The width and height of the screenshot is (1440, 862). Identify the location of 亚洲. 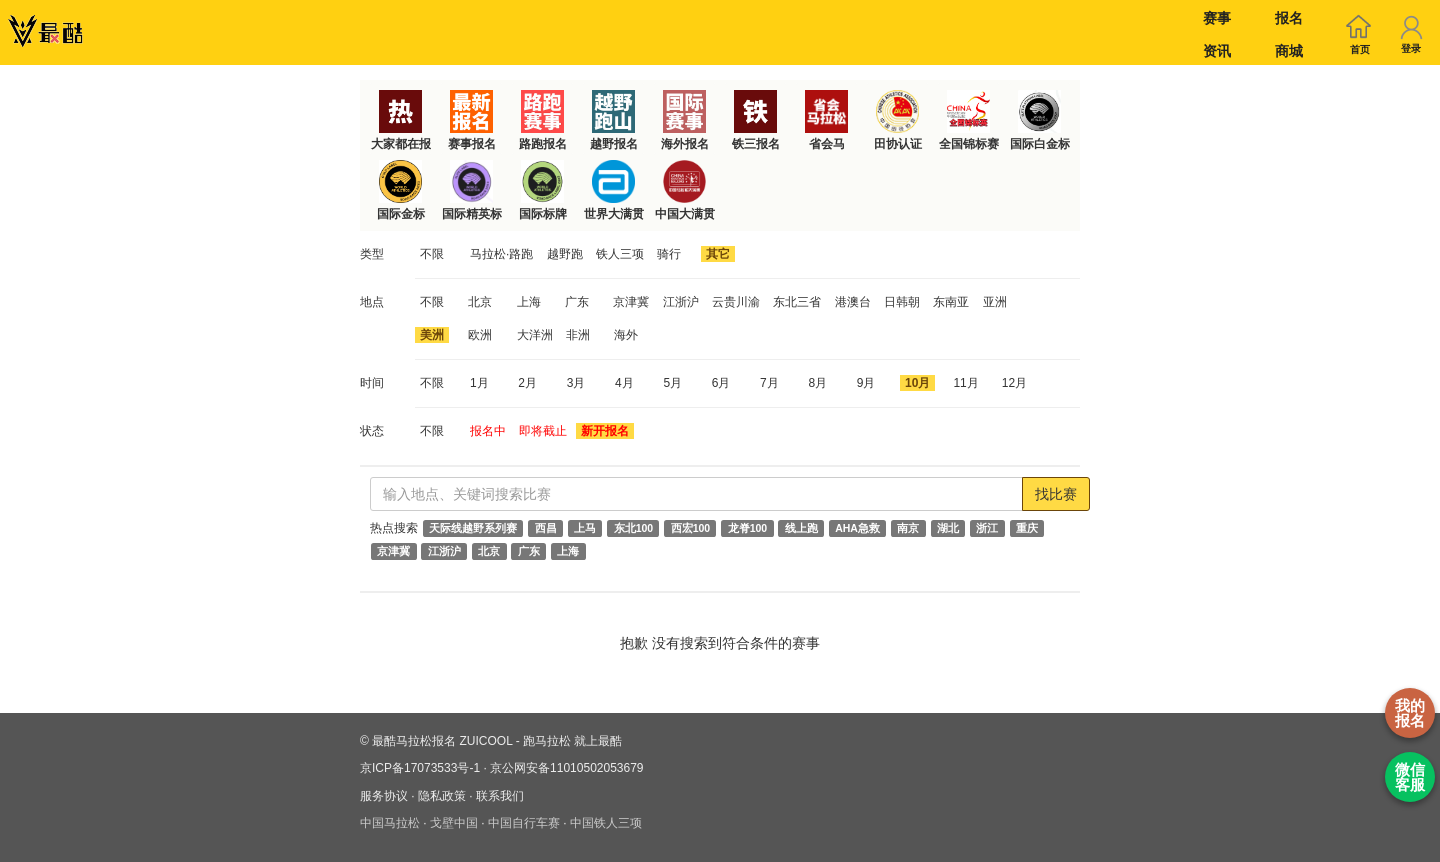
(995, 302).